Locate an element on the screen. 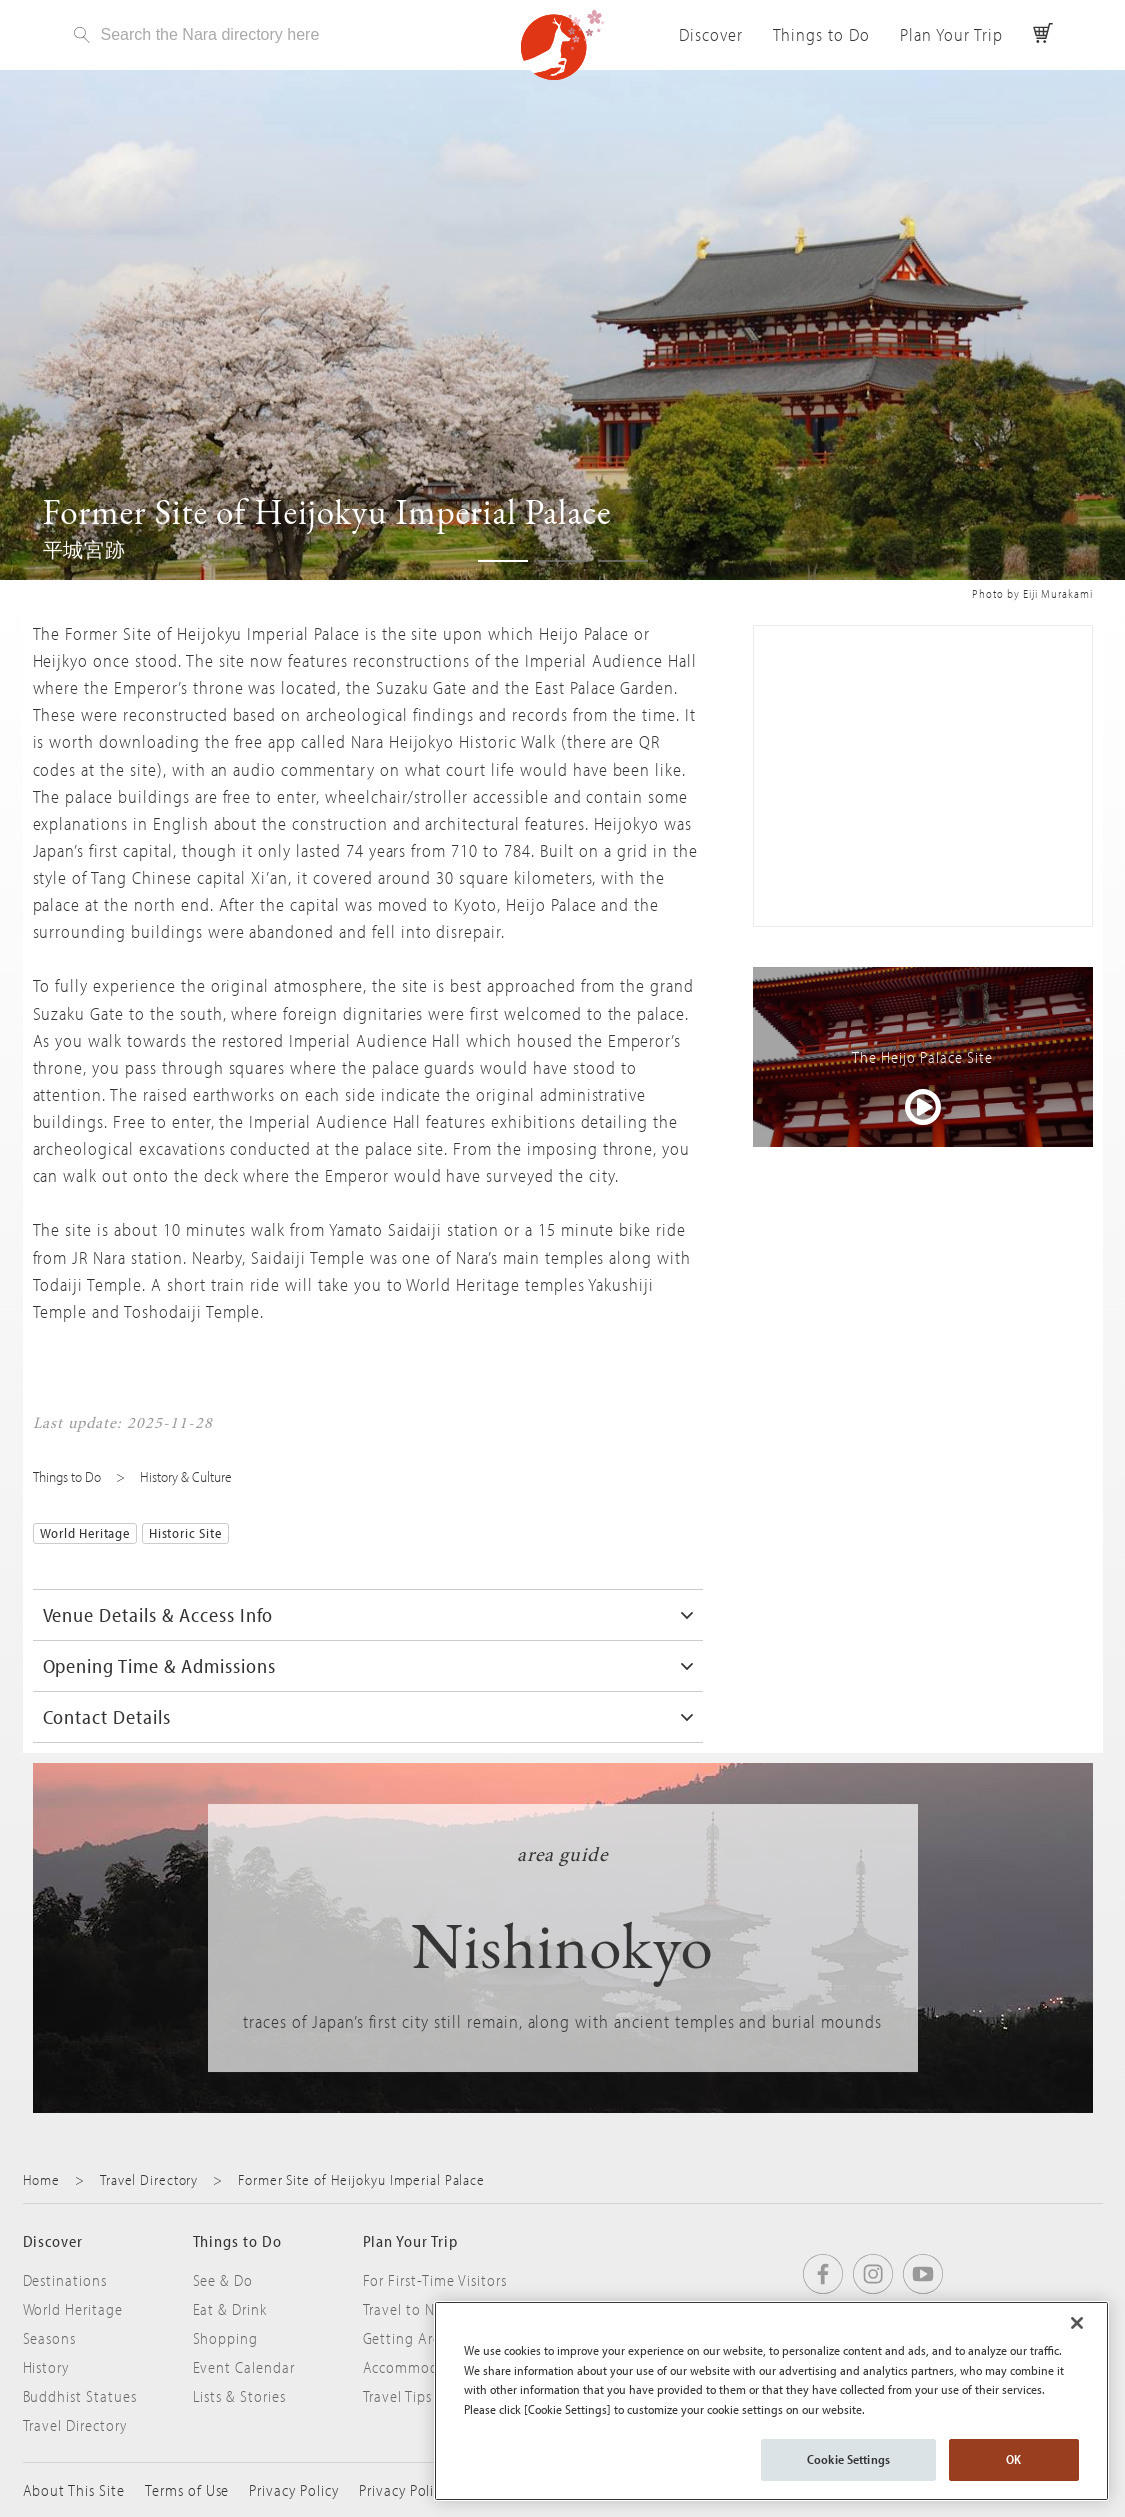 The image size is (1125, 2517). Discover is located at coordinates (711, 34).